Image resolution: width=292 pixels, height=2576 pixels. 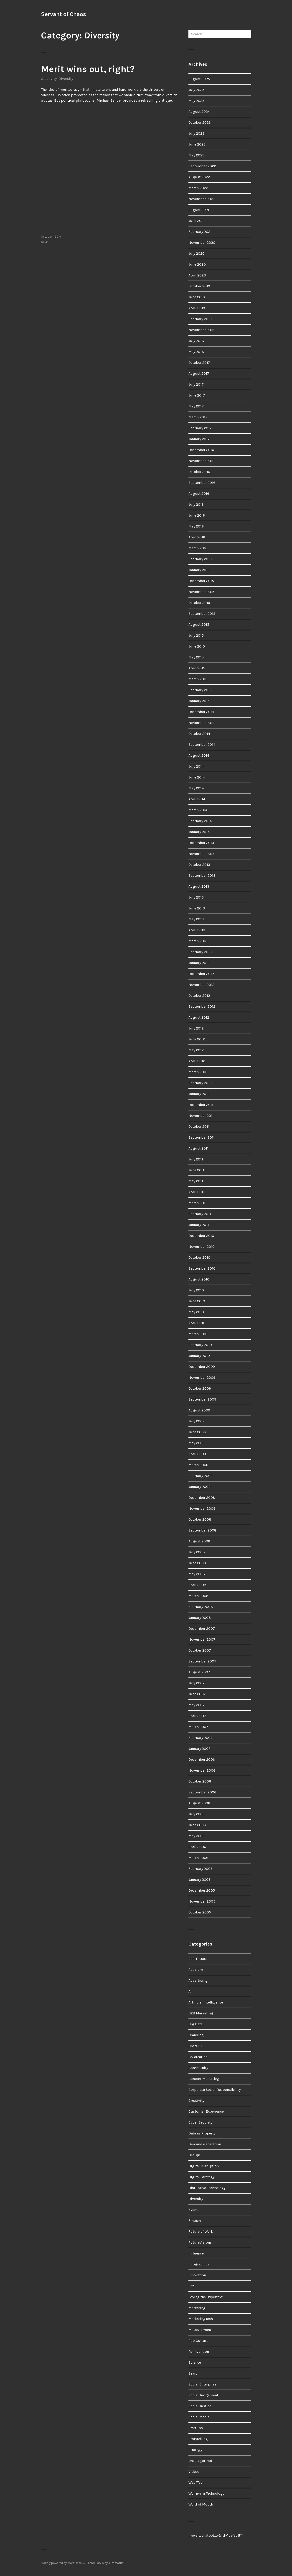 What do you see at coordinates (202, 1792) in the screenshot?
I see `September 2006` at bounding box center [202, 1792].